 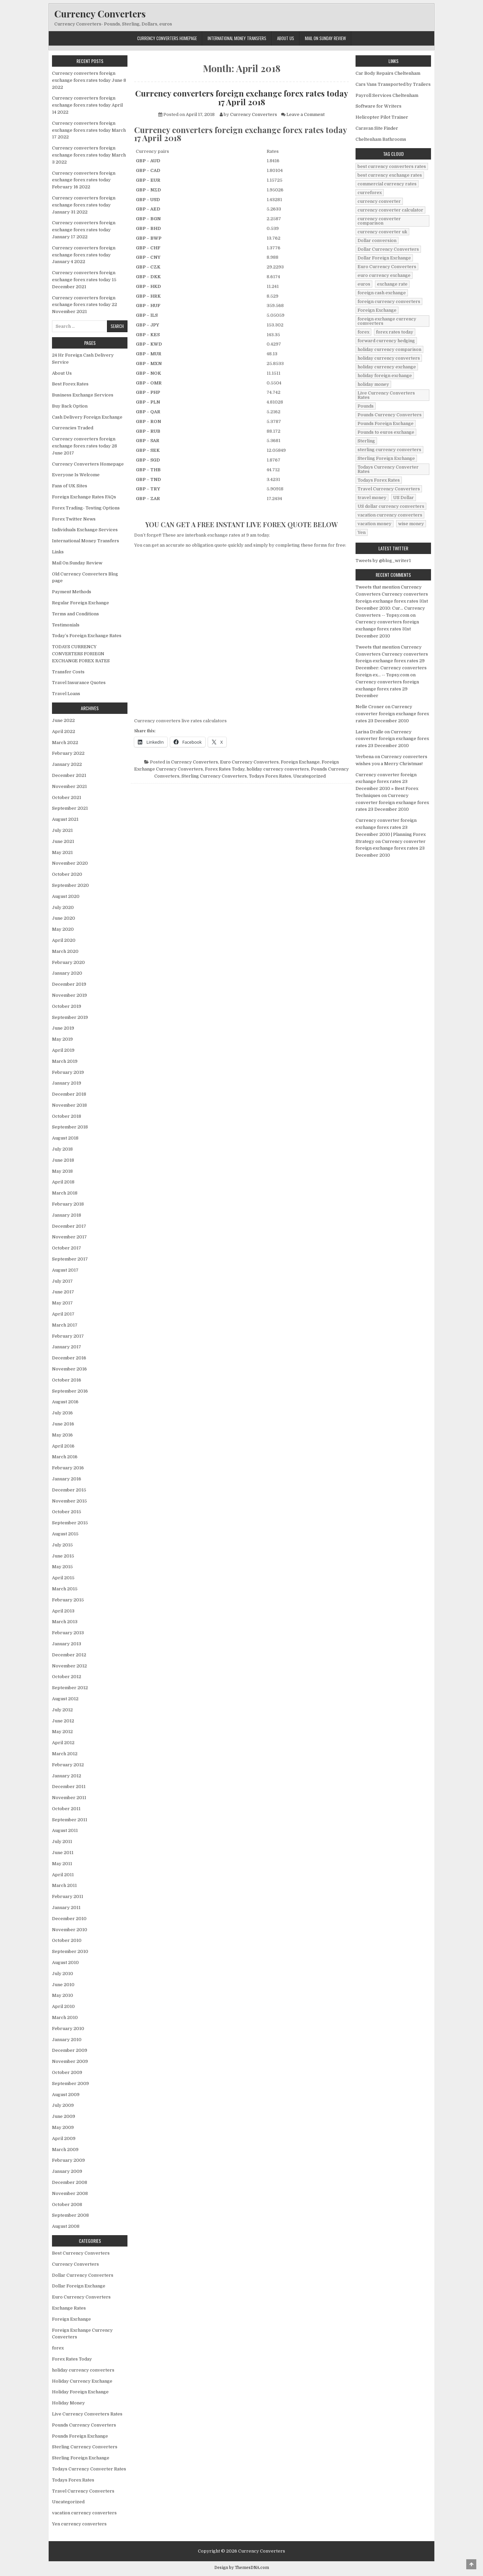 What do you see at coordinates (66, 1116) in the screenshot?
I see `October 2018` at bounding box center [66, 1116].